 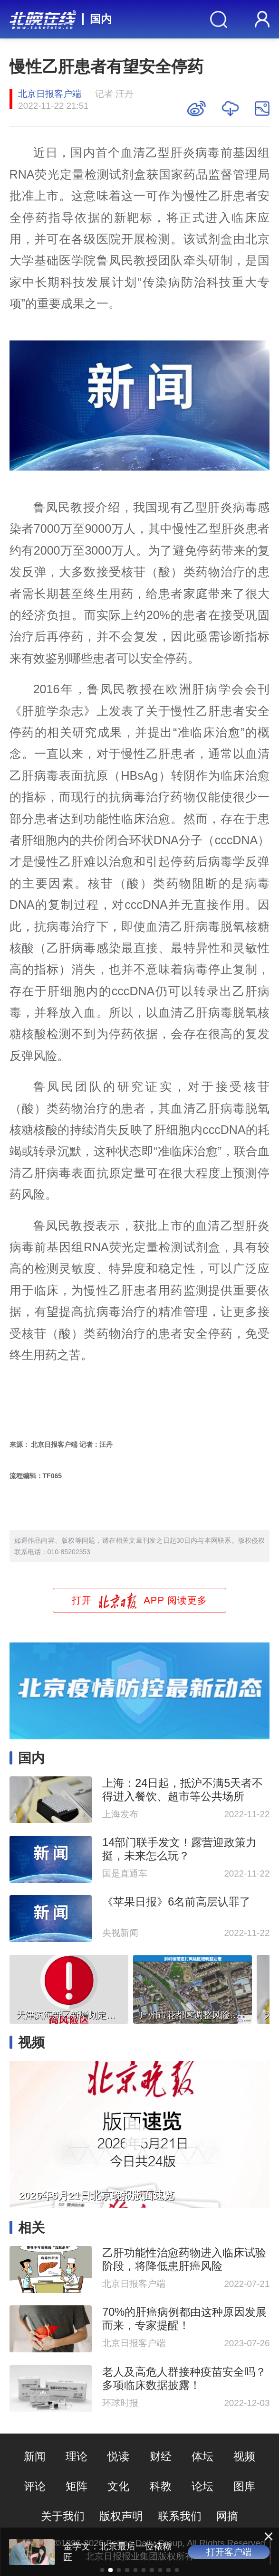 I want to click on 视频, so click(x=244, y=2456).